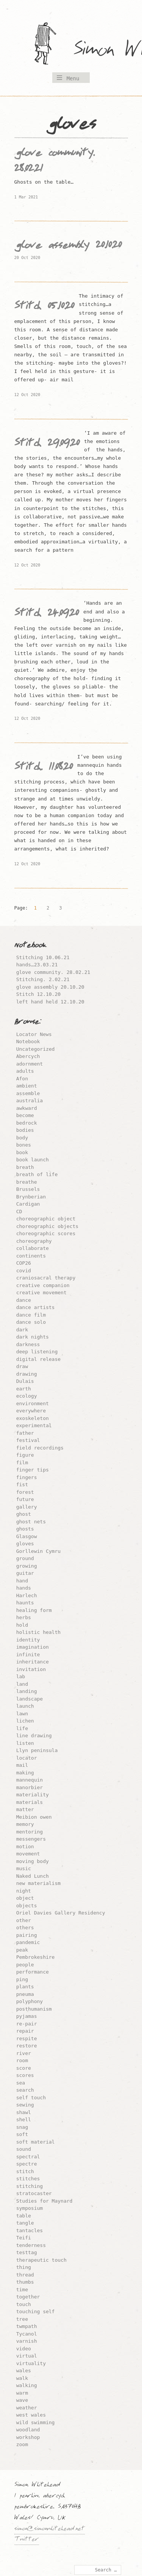 This screenshot has height=2576, width=142. I want to click on tree, so click(22, 2319).